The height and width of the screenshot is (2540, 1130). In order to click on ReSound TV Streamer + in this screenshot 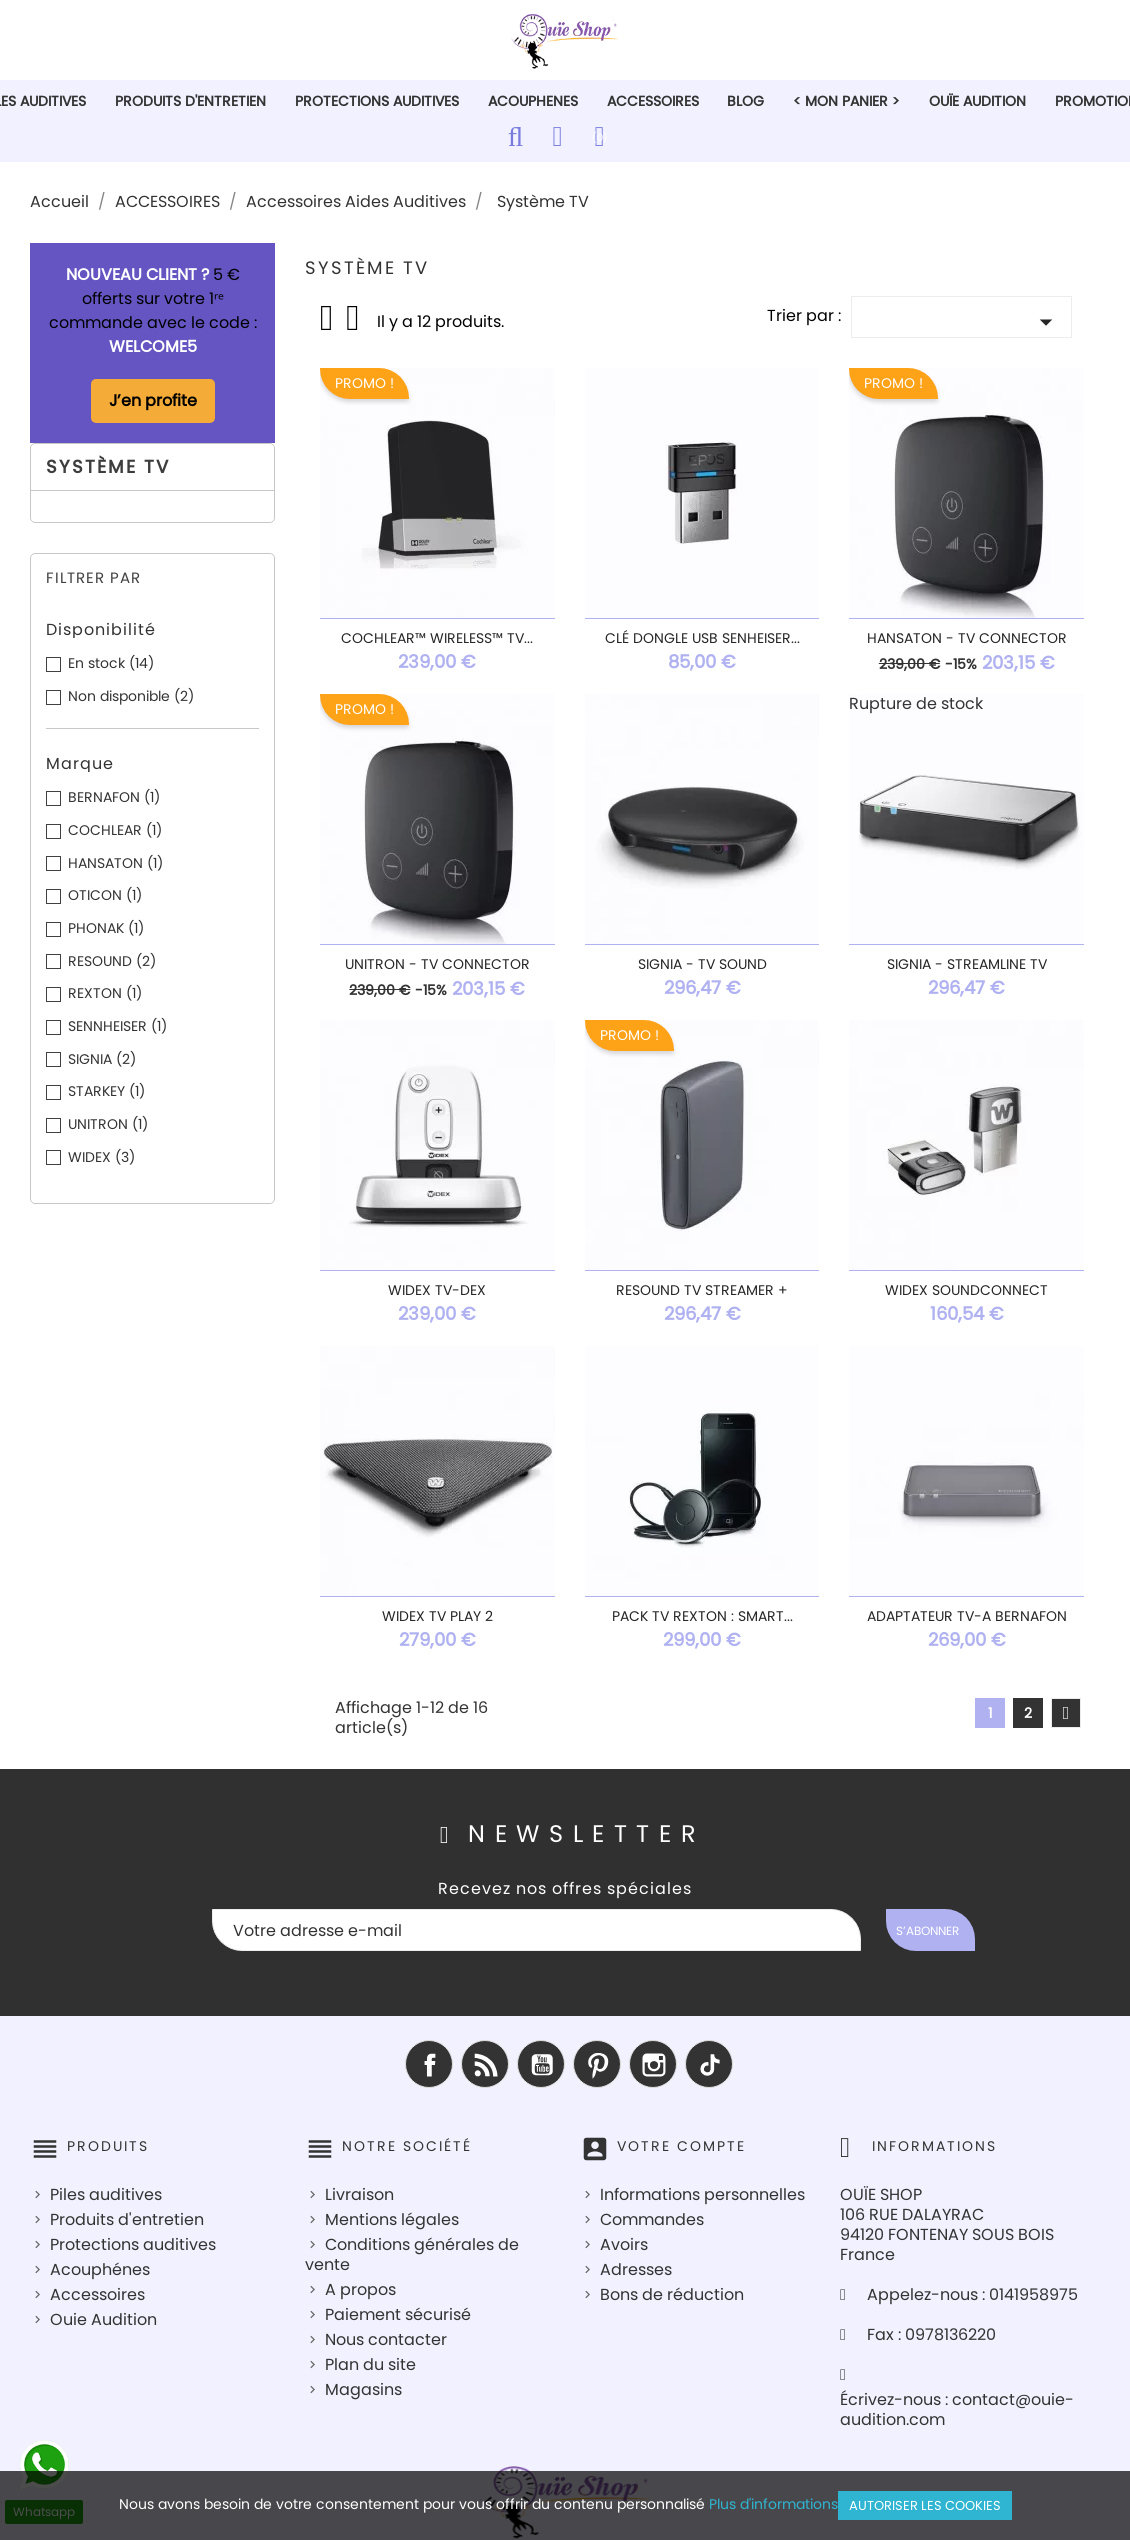, I will do `click(702, 1290)`.